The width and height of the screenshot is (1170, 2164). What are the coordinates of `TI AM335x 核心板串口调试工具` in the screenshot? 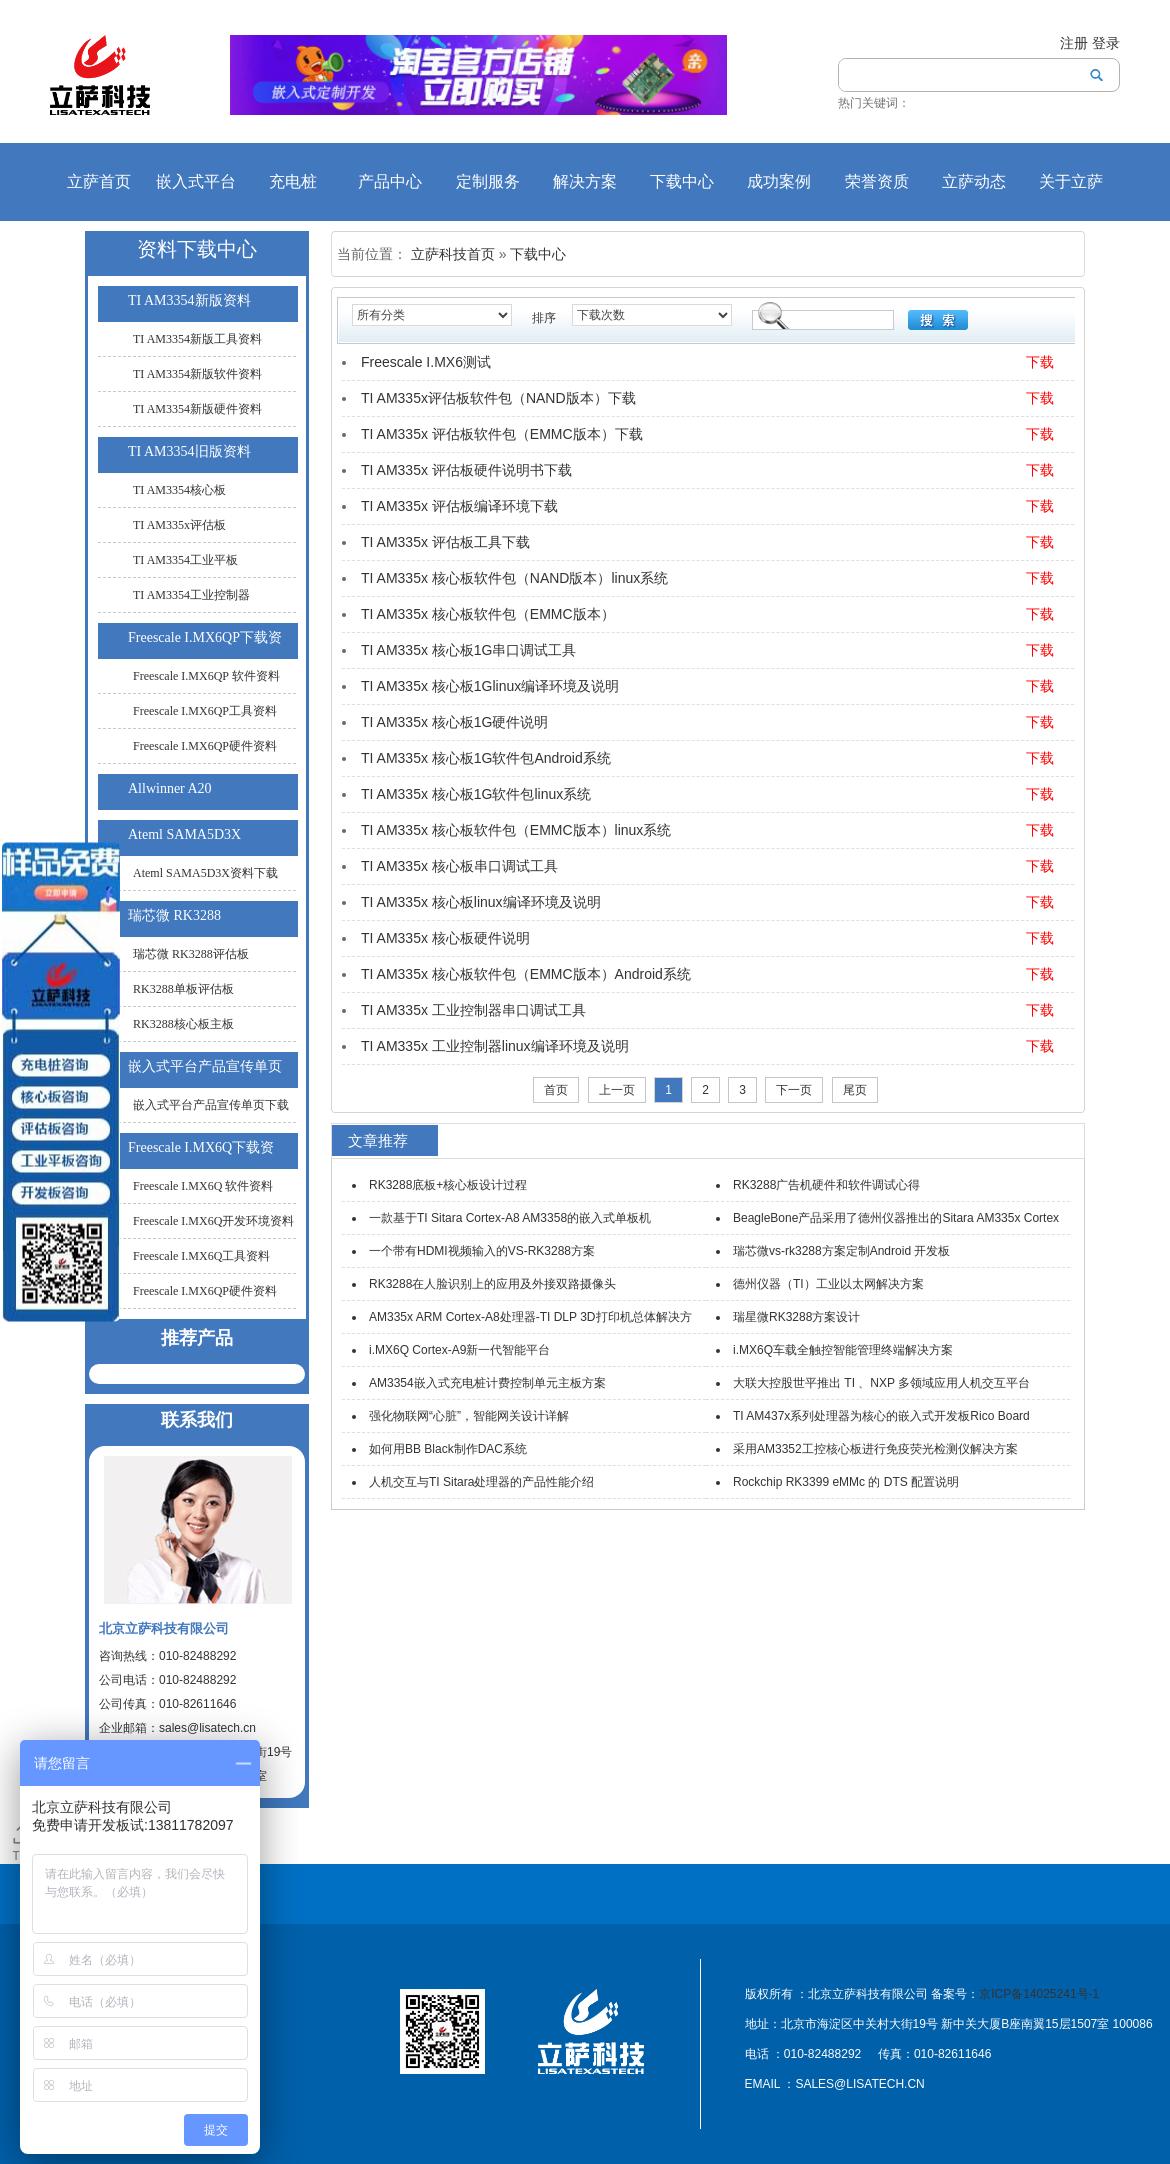 It's located at (459, 866).